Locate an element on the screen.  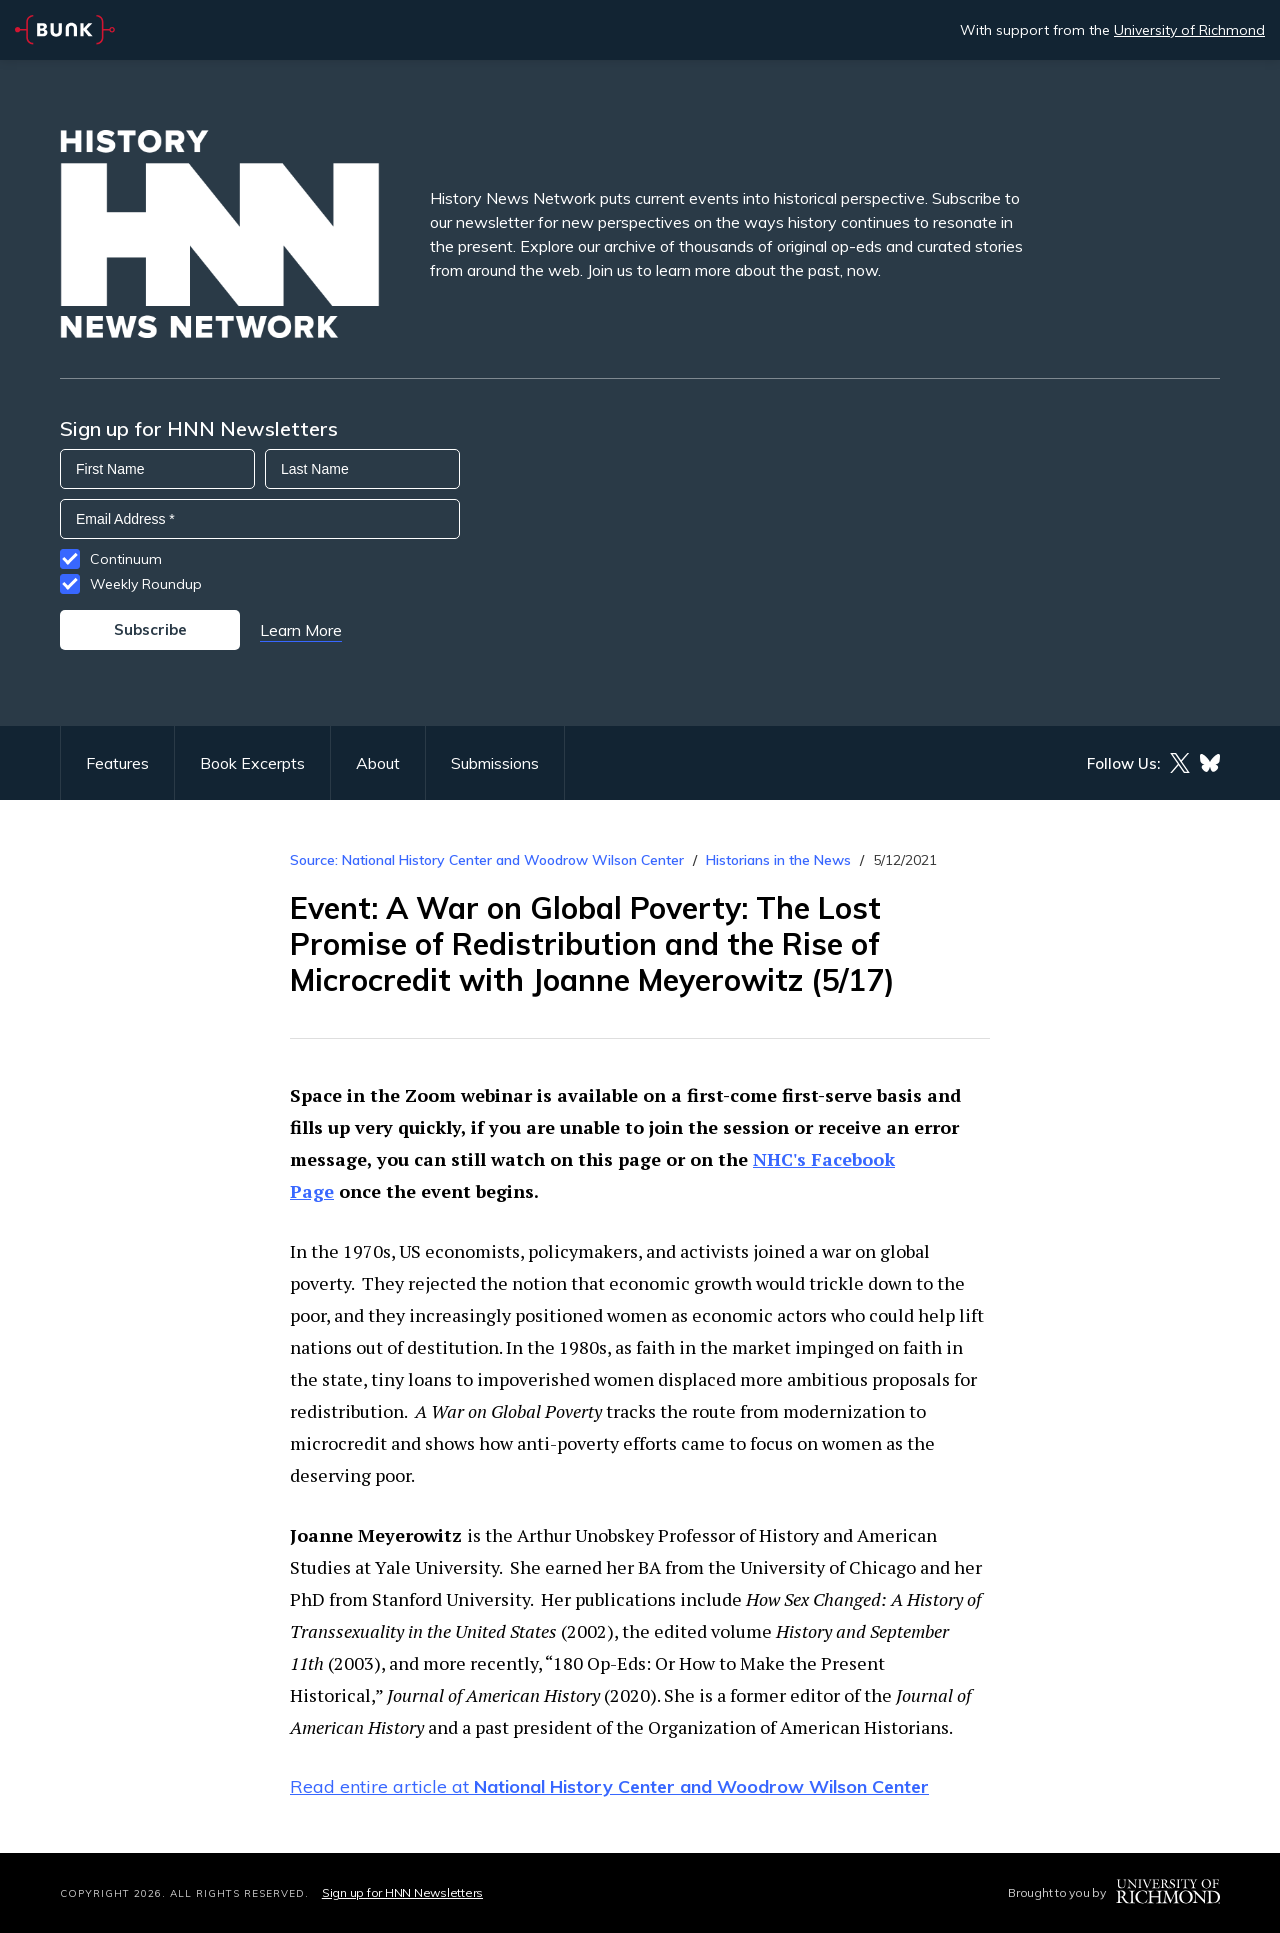
Historians in the News is located at coordinates (778, 860).